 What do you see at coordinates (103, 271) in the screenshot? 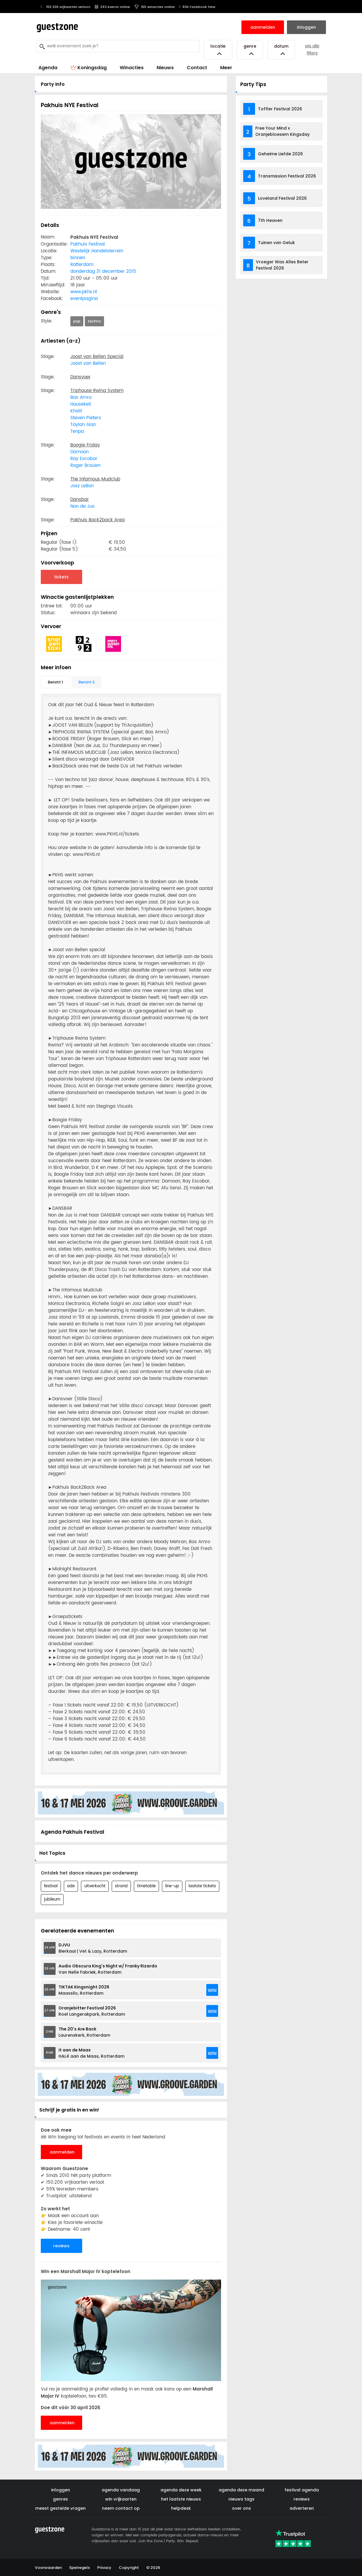
I see `donderdag 31 december 2015` at bounding box center [103, 271].